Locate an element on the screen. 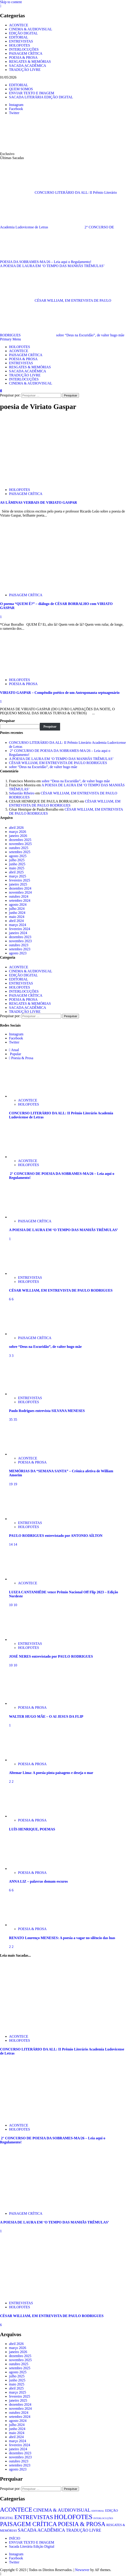 The height and width of the screenshot is (2576, 126). TRADUÇÃO LIVRE [TRADUÇÃO LIVRE (8 itens)] is located at coordinates (83, 2530).